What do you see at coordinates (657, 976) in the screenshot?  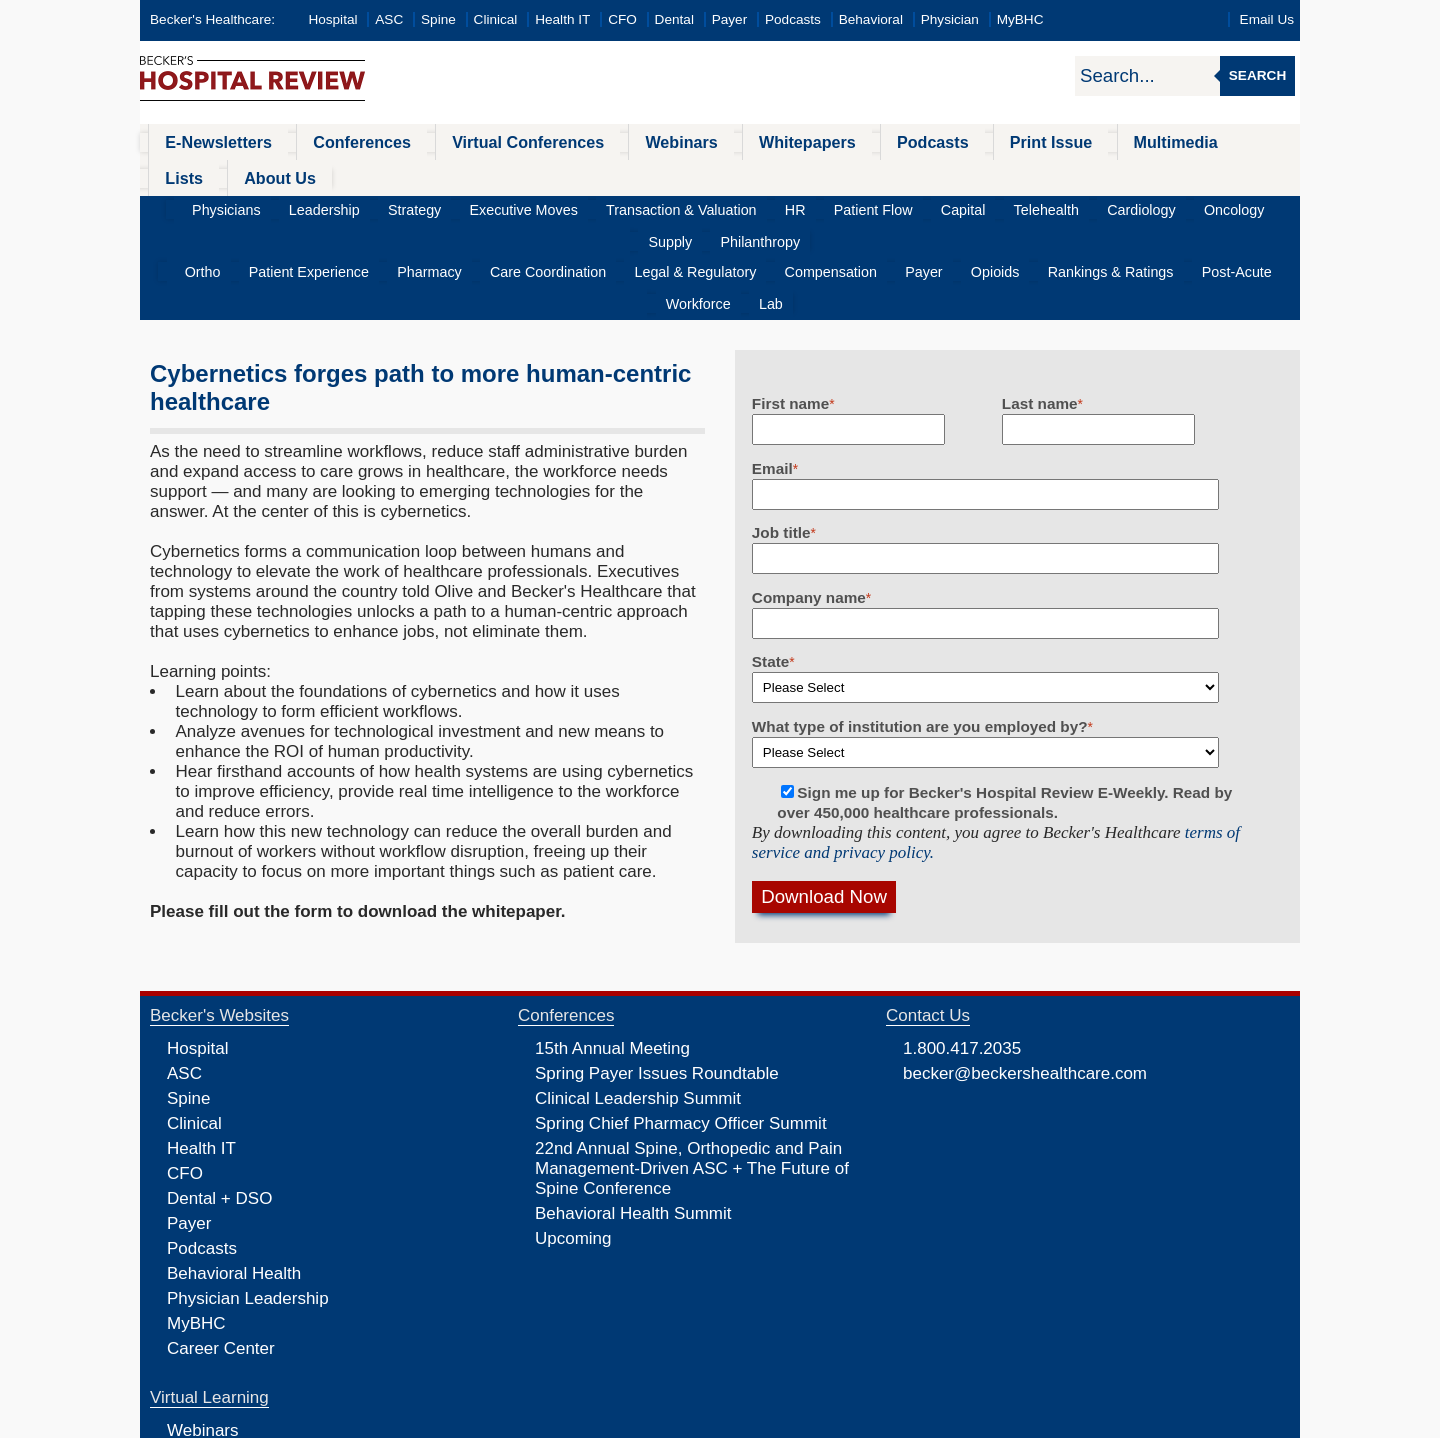 I see `Spring Payer Issues Roundtable` at bounding box center [657, 976].